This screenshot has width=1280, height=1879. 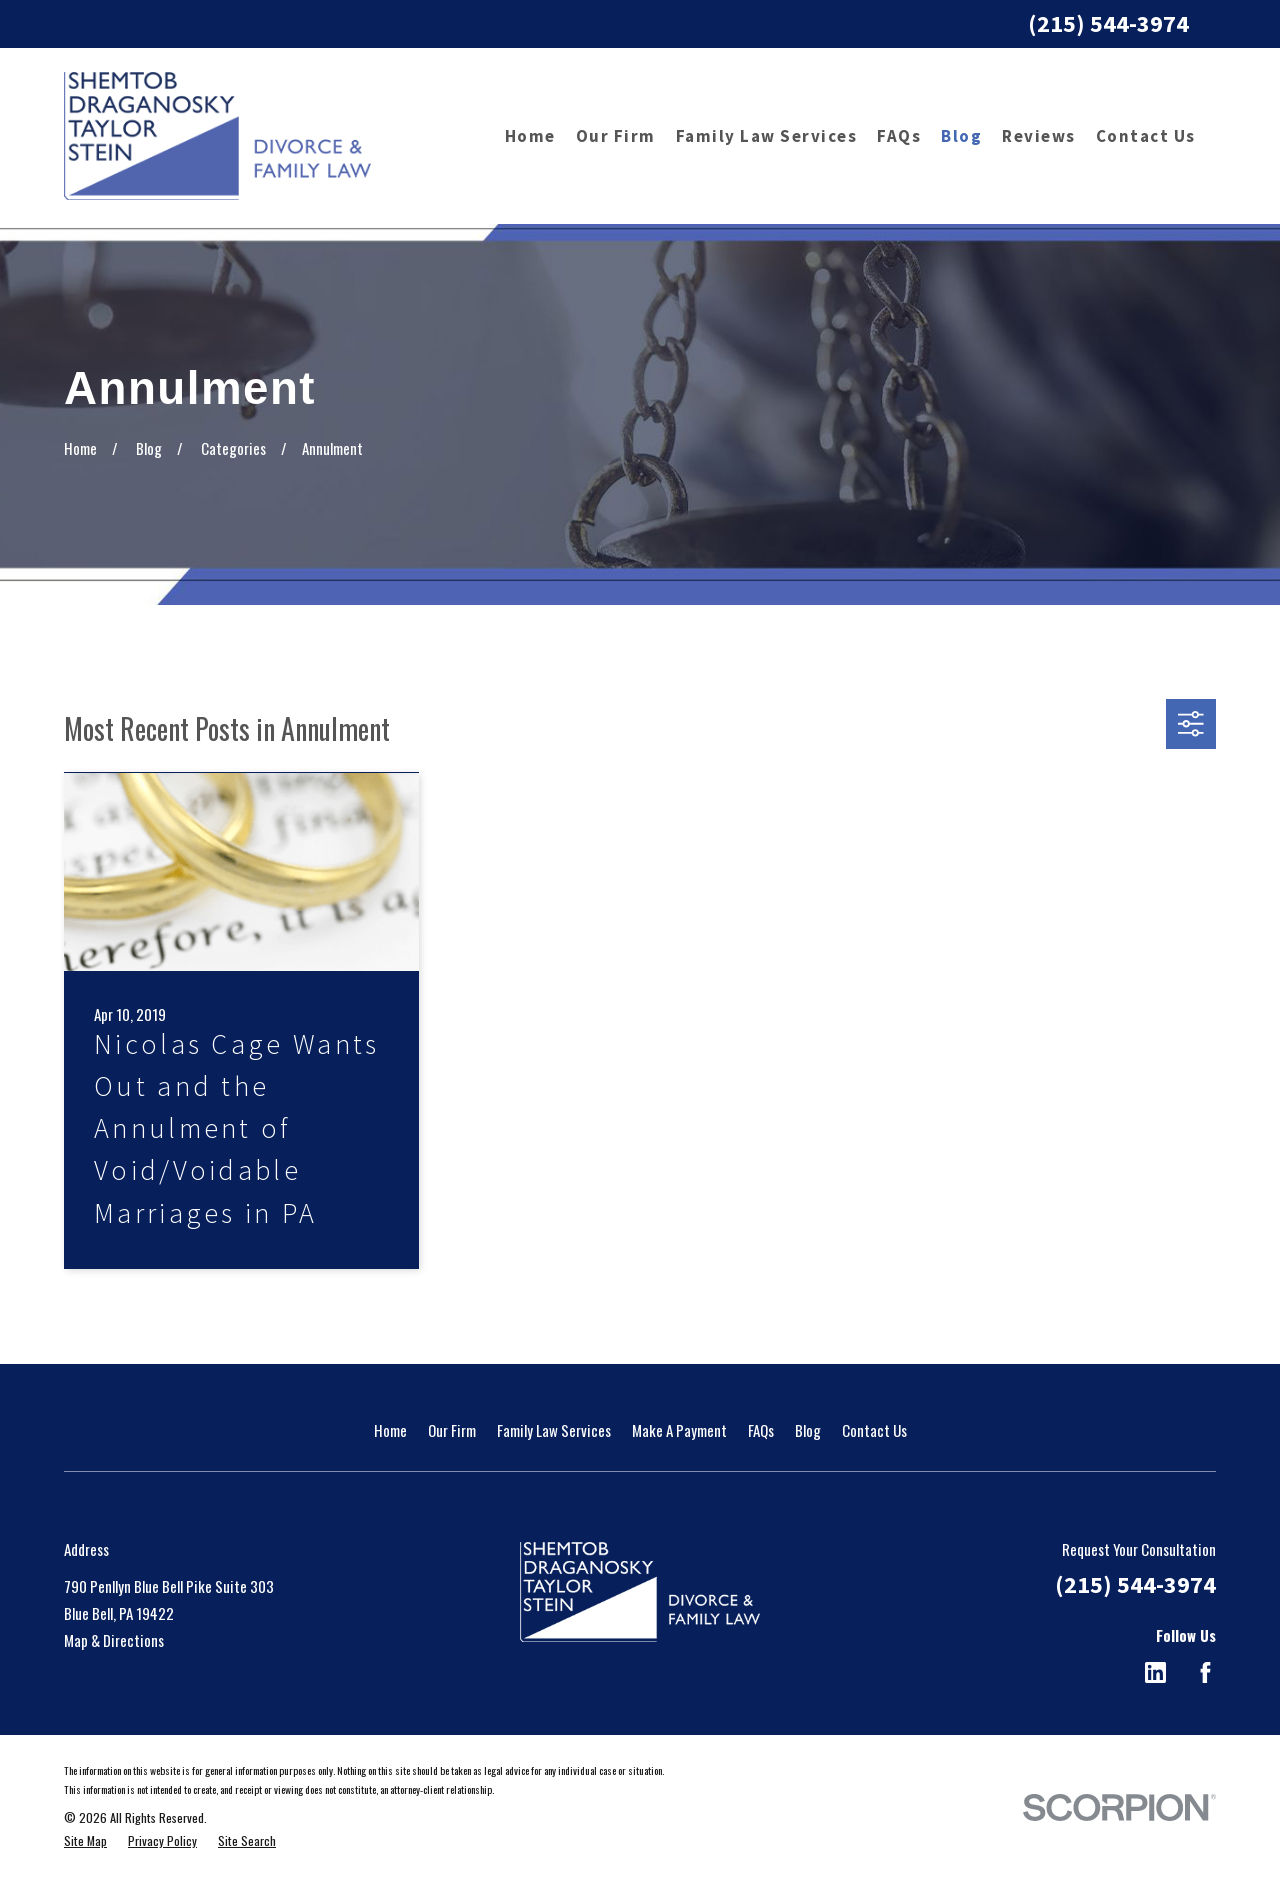 What do you see at coordinates (761, 1430) in the screenshot?
I see `FAQs` at bounding box center [761, 1430].